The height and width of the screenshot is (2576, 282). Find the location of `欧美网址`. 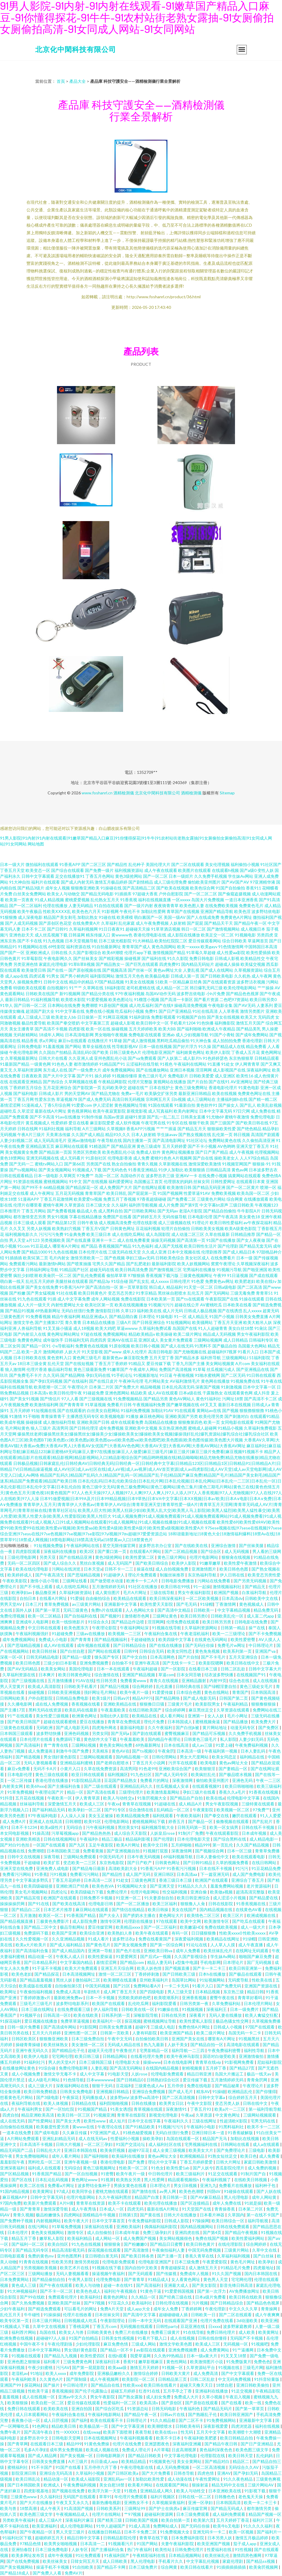

欧美网址 is located at coordinates (8, 1991).